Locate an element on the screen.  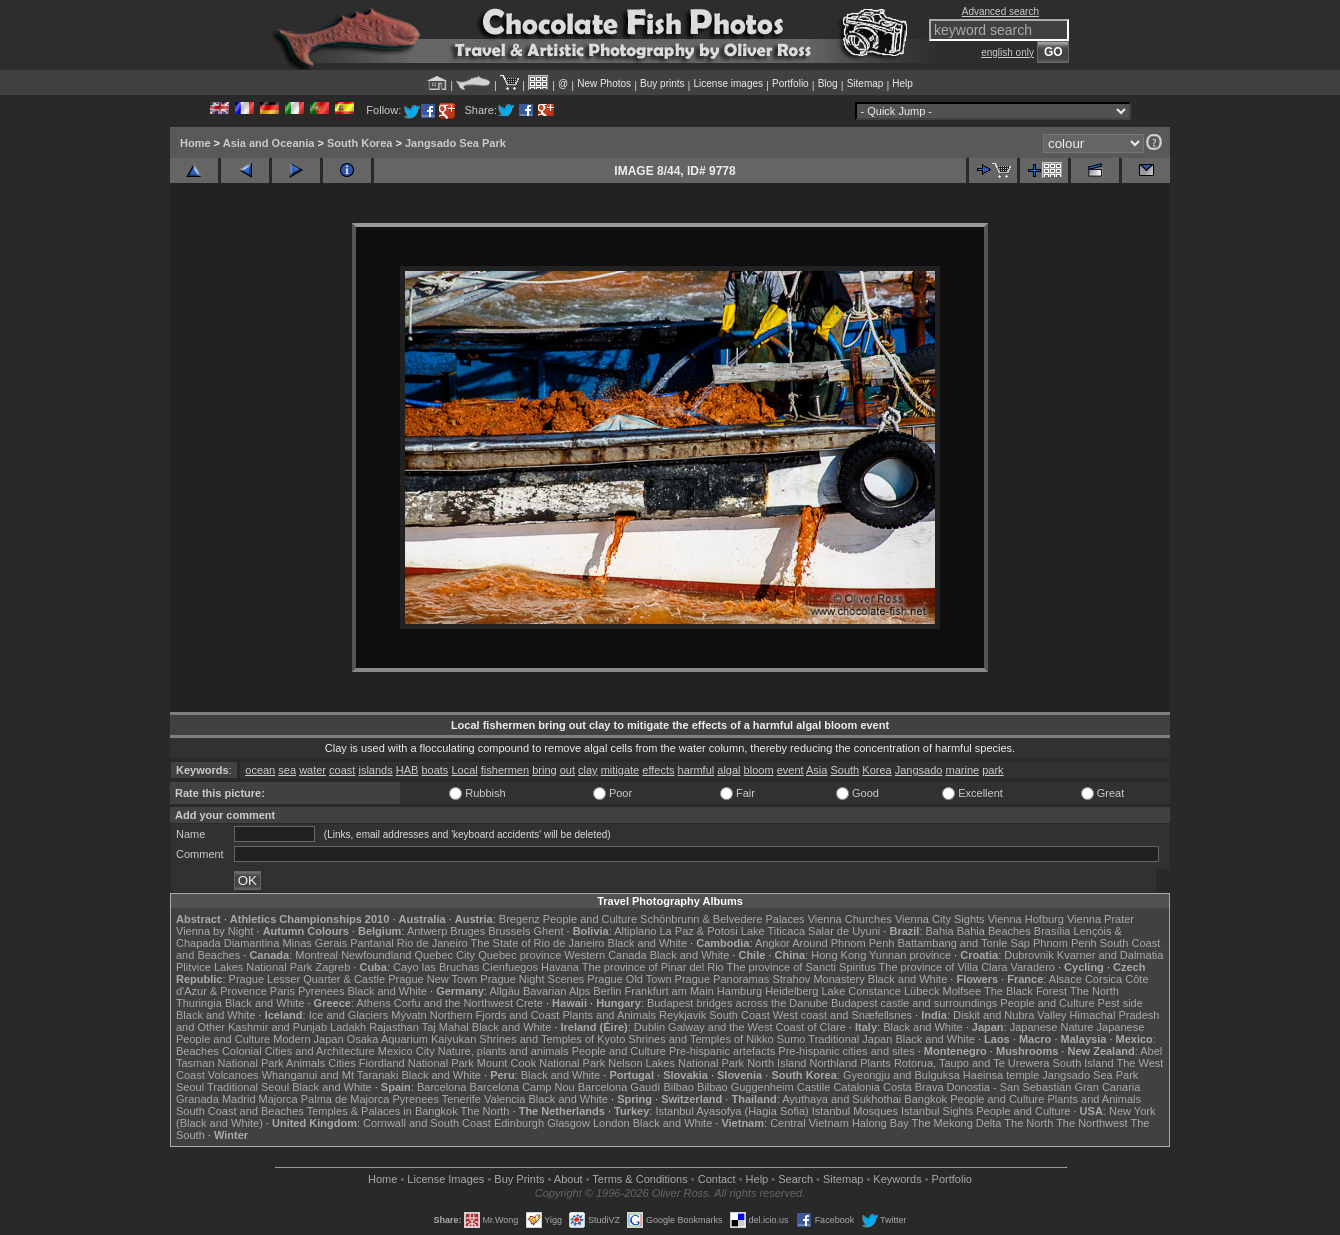
Bavarian Alps is located at coordinates (556, 991).